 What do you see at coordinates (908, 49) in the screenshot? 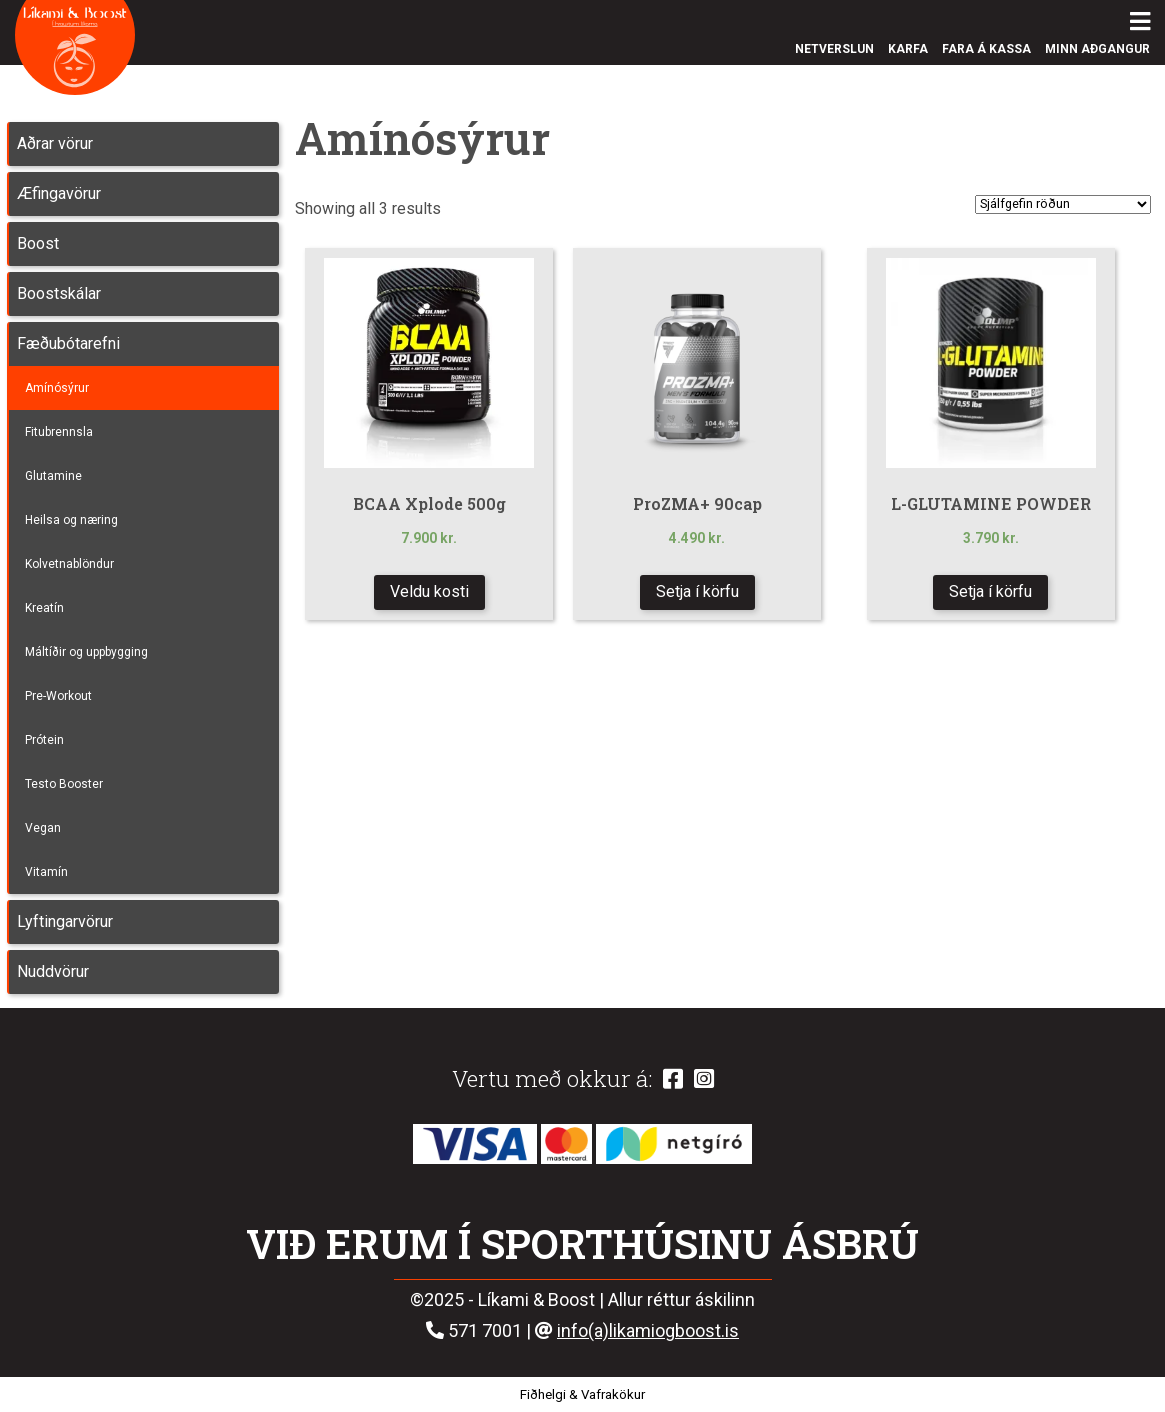
I see `Karfa` at bounding box center [908, 49].